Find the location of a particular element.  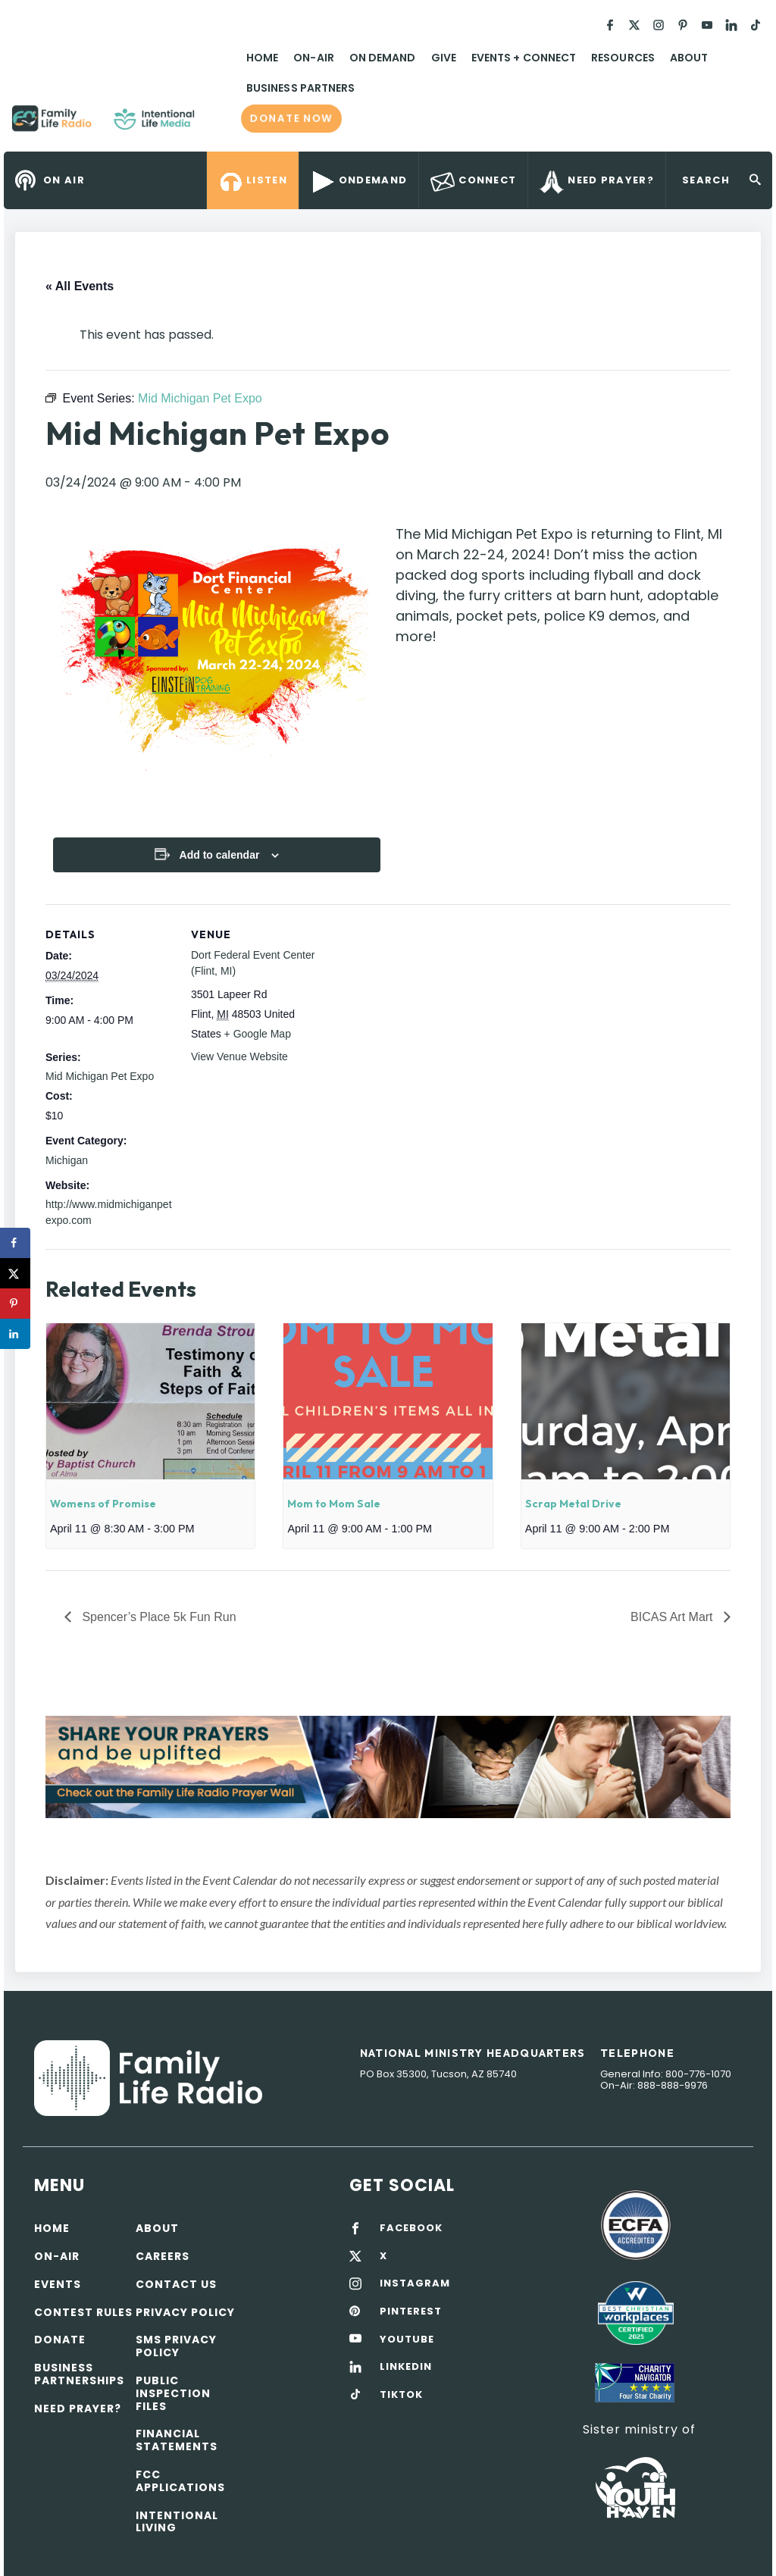

Spencer’s Place 5k Fun Run is located at coordinates (157, 1616).